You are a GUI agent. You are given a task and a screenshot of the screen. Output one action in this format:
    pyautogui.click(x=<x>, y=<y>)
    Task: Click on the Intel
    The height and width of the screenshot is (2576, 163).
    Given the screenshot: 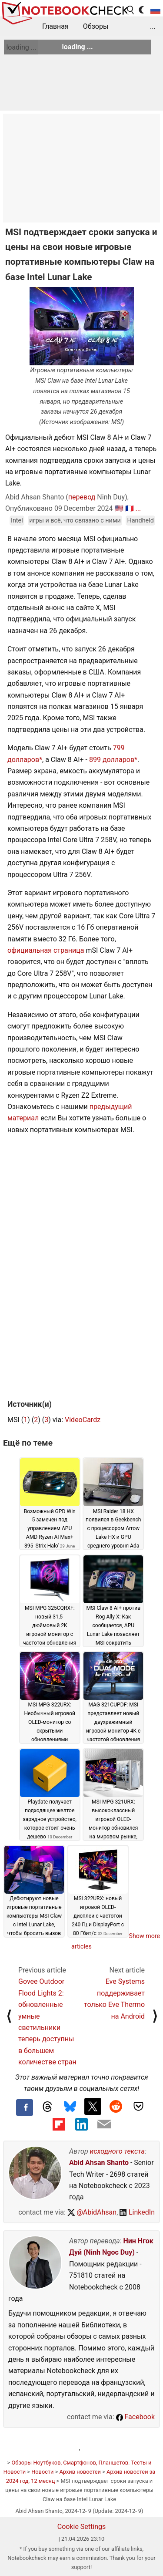 What is the action you would take?
    pyautogui.click(x=17, y=520)
    